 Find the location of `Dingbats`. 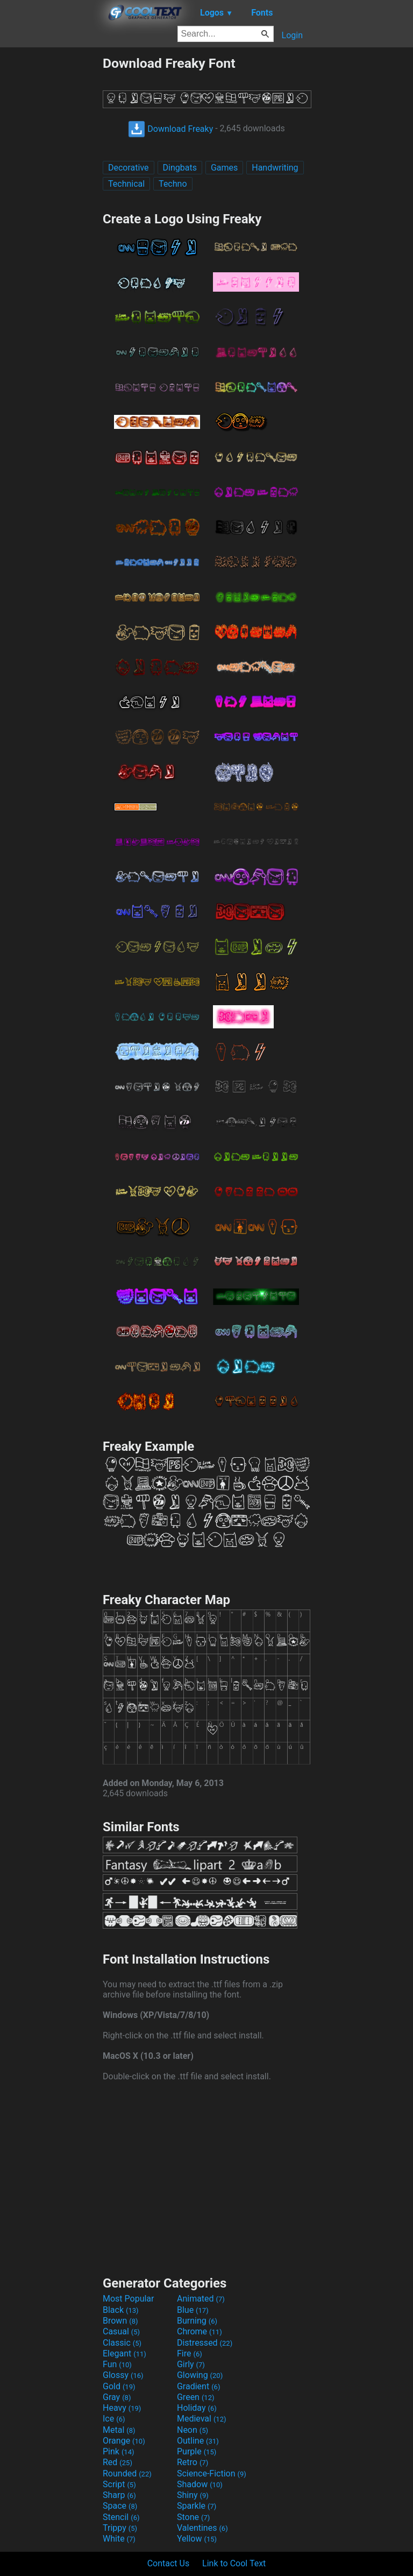

Dingbats is located at coordinates (180, 168).